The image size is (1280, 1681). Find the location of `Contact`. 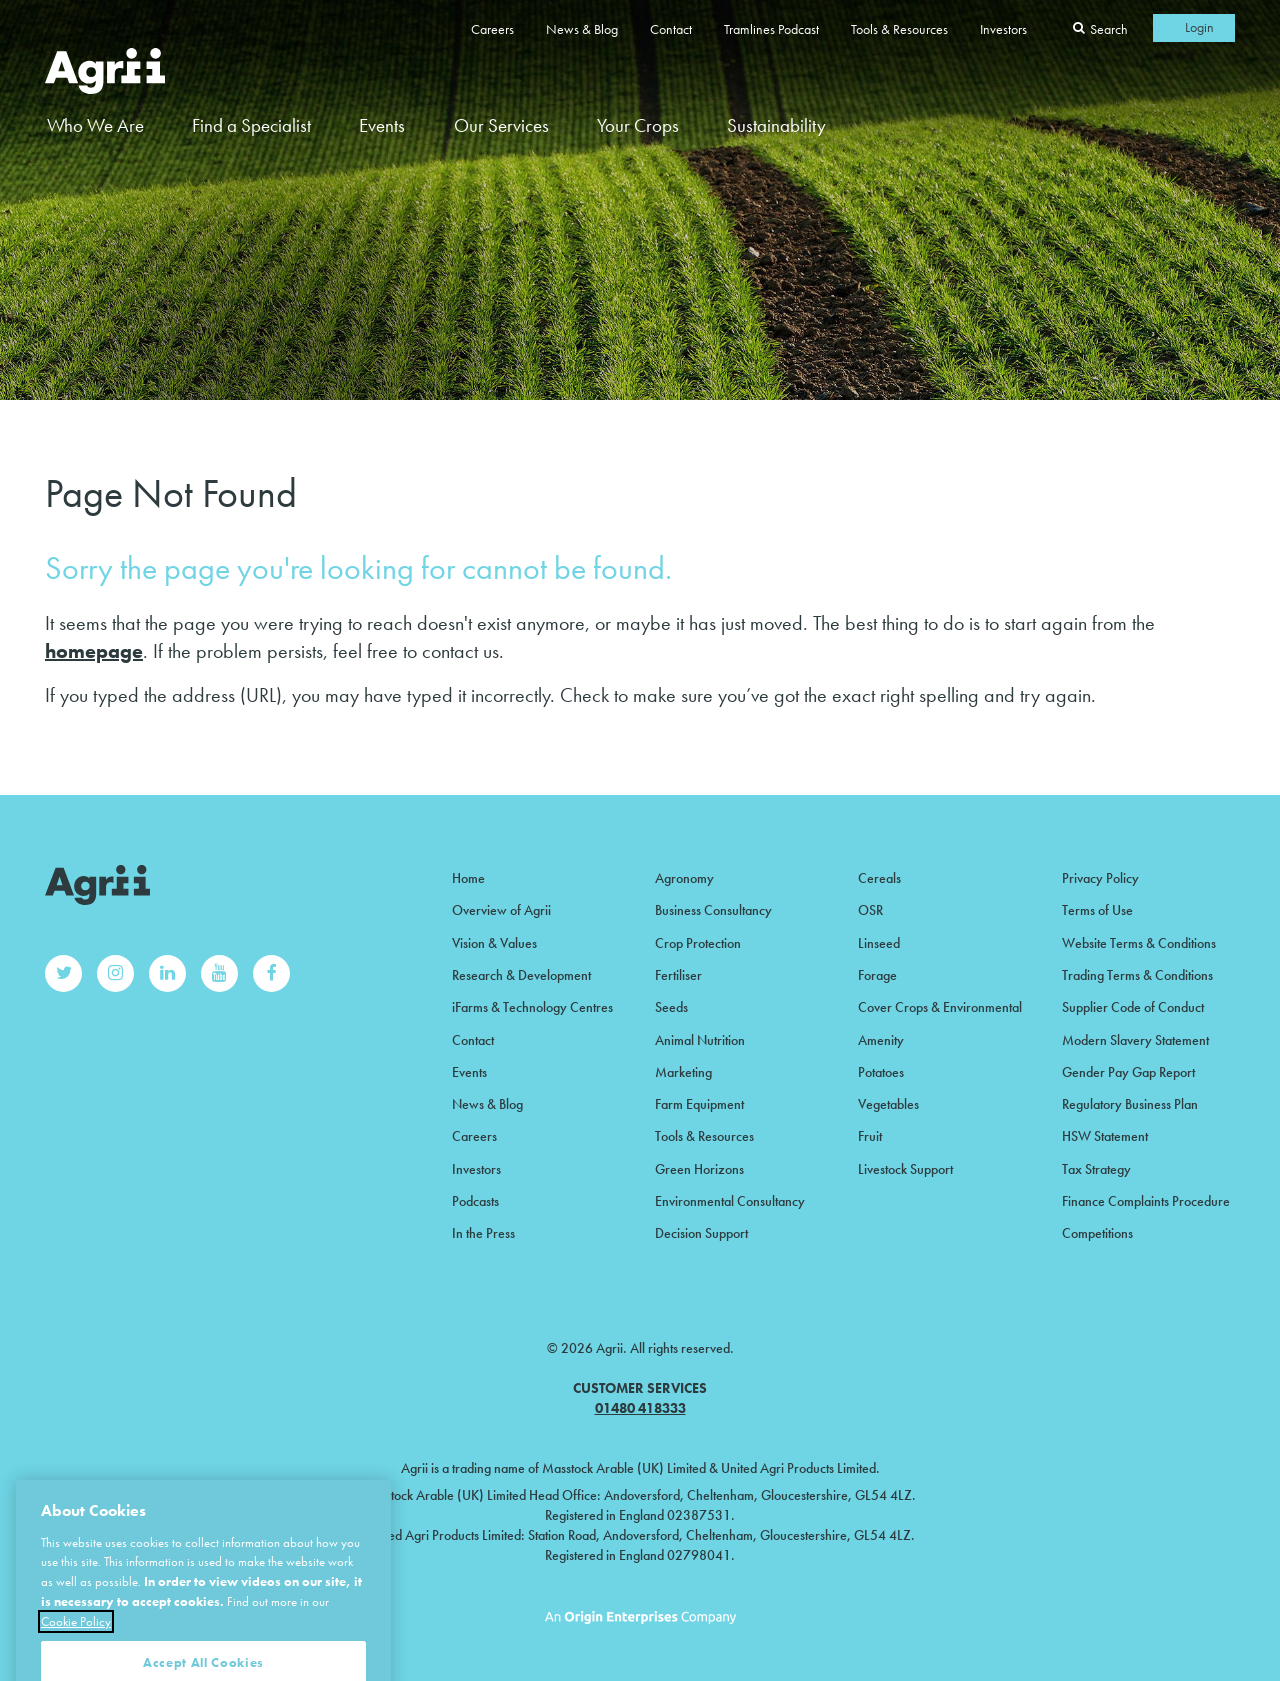

Contact is located at coordinates (671, 29).